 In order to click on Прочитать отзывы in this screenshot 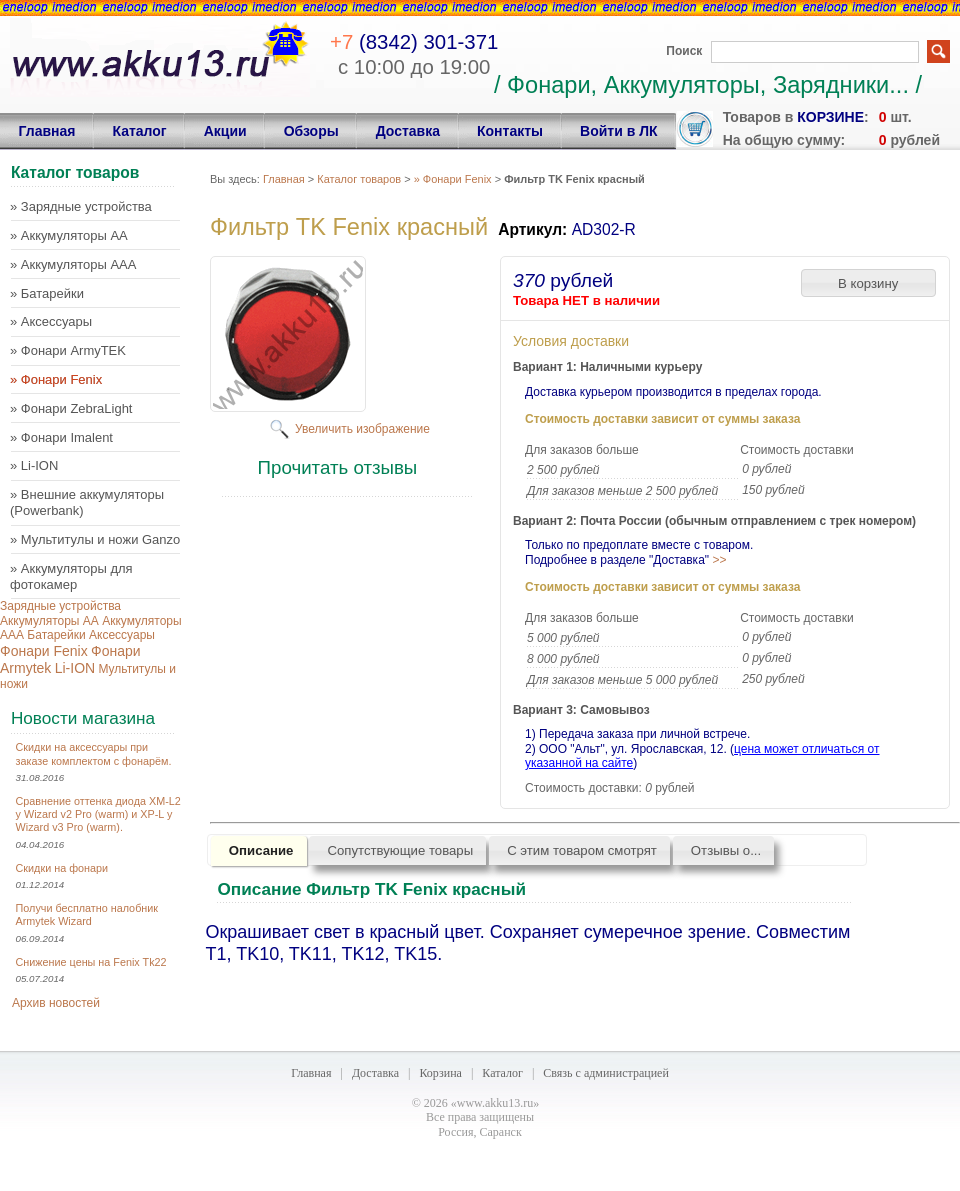, I will do `click(338, 467)`.